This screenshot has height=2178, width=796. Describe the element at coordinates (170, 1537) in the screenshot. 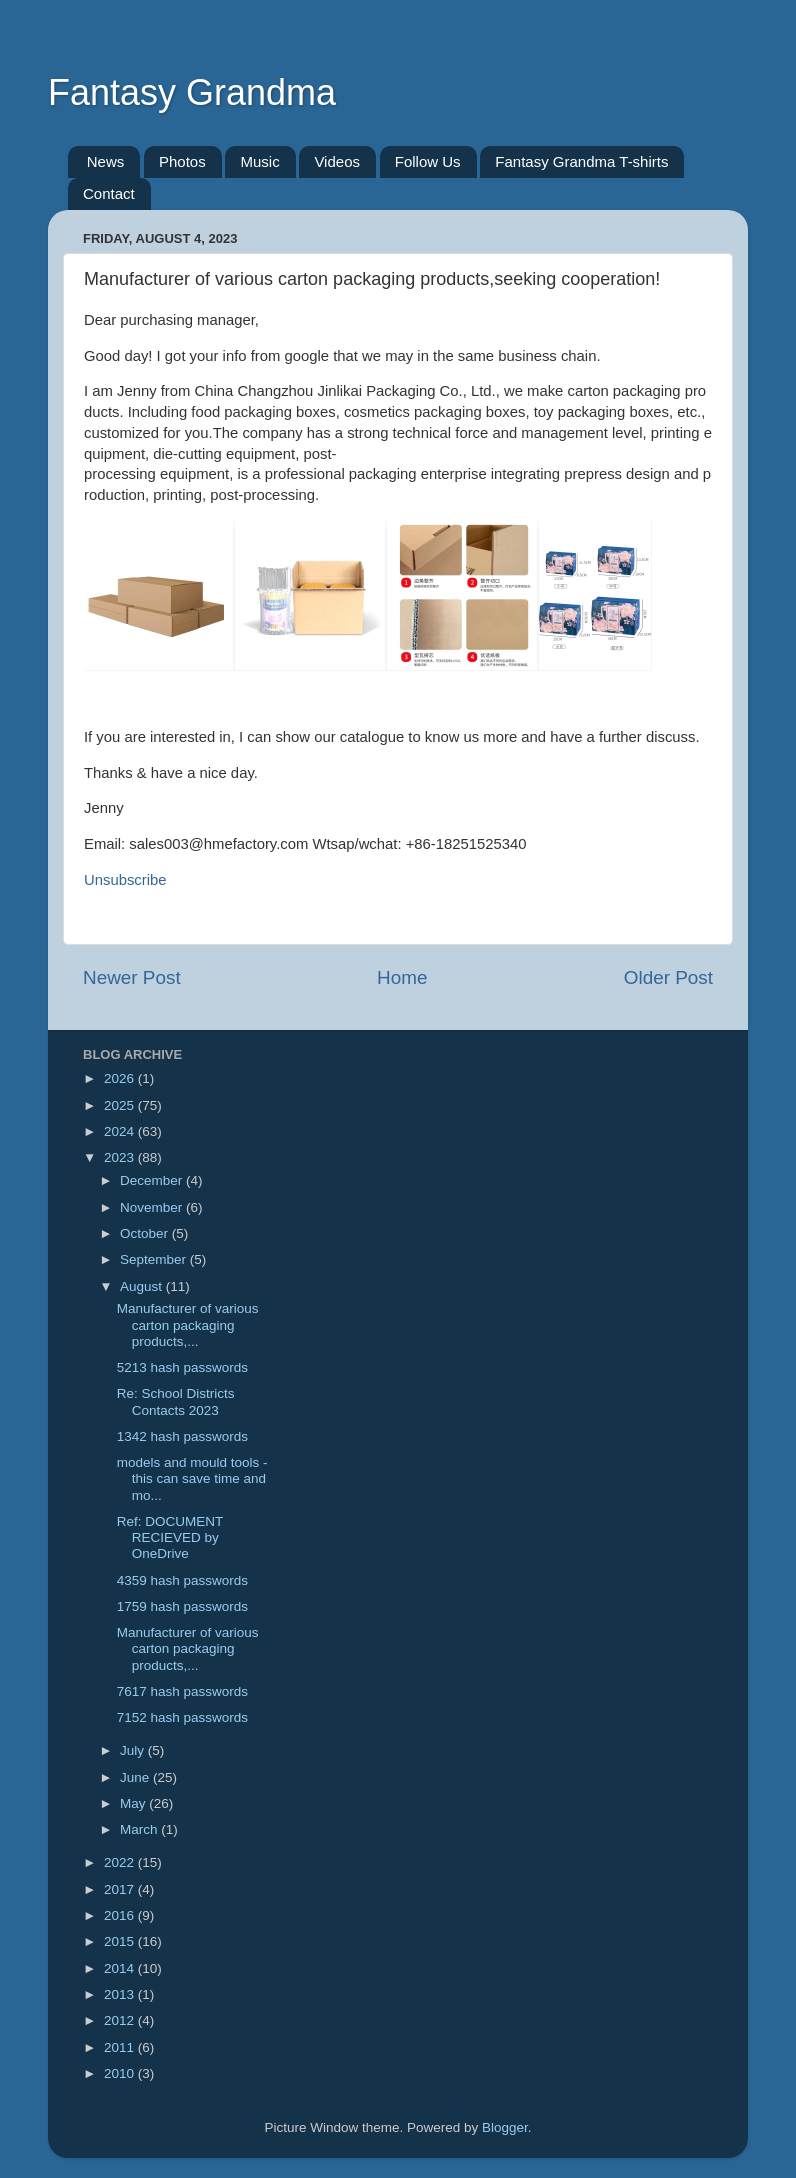

I see `Ref: DOCUMENT RECIEVED by OneDrive` at that location.